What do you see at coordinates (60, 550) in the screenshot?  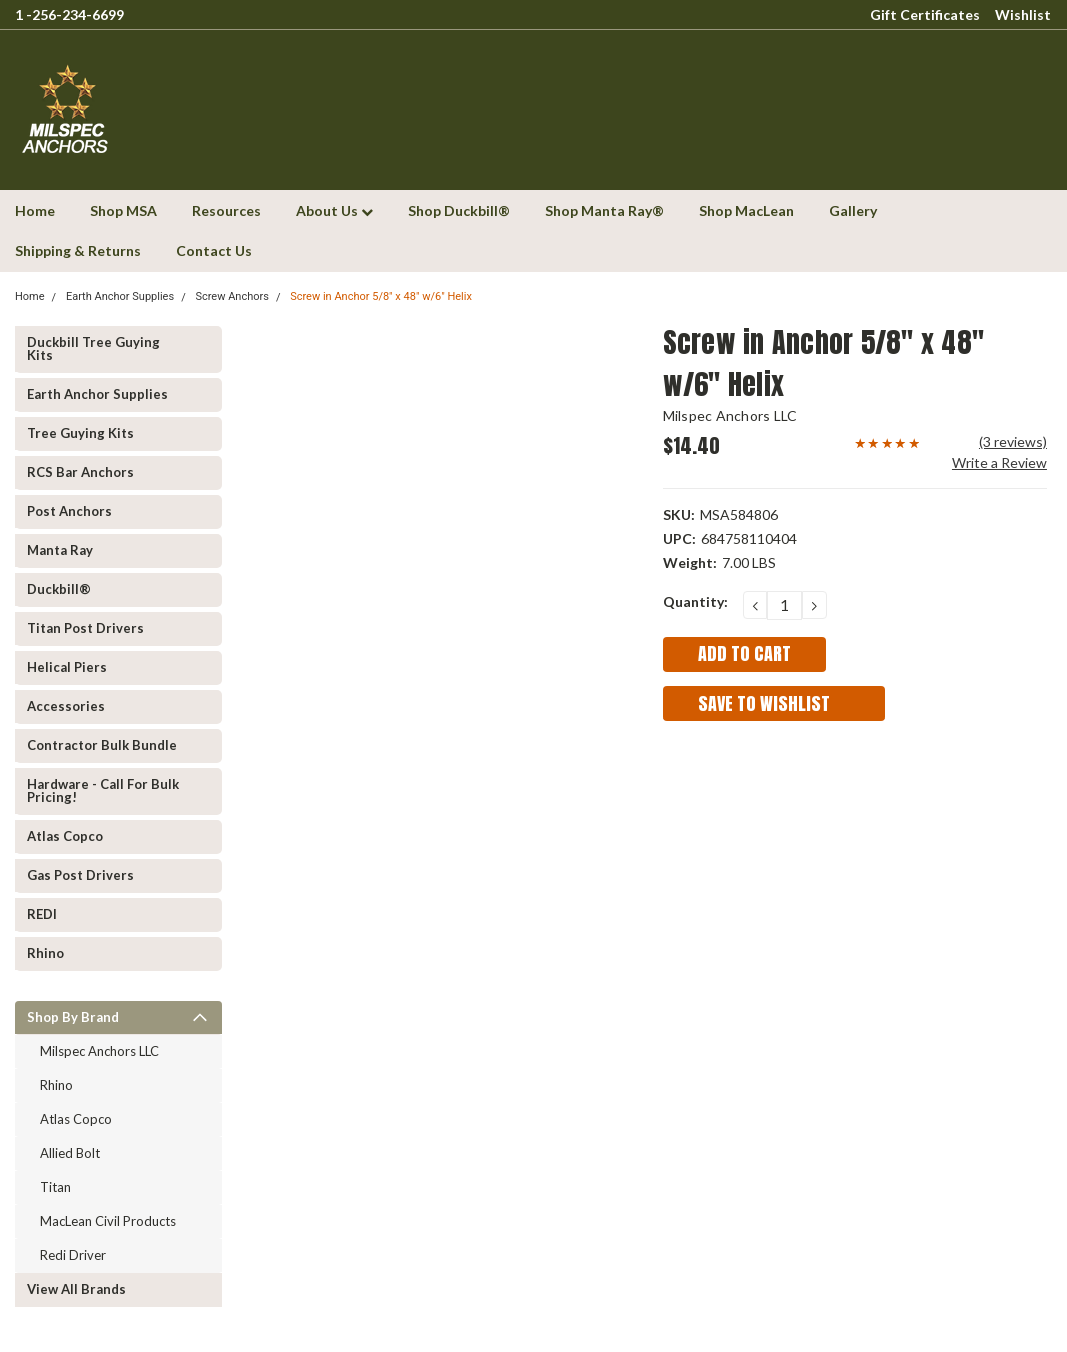 I see `Manta Ray` at bounding box center [60, 550].